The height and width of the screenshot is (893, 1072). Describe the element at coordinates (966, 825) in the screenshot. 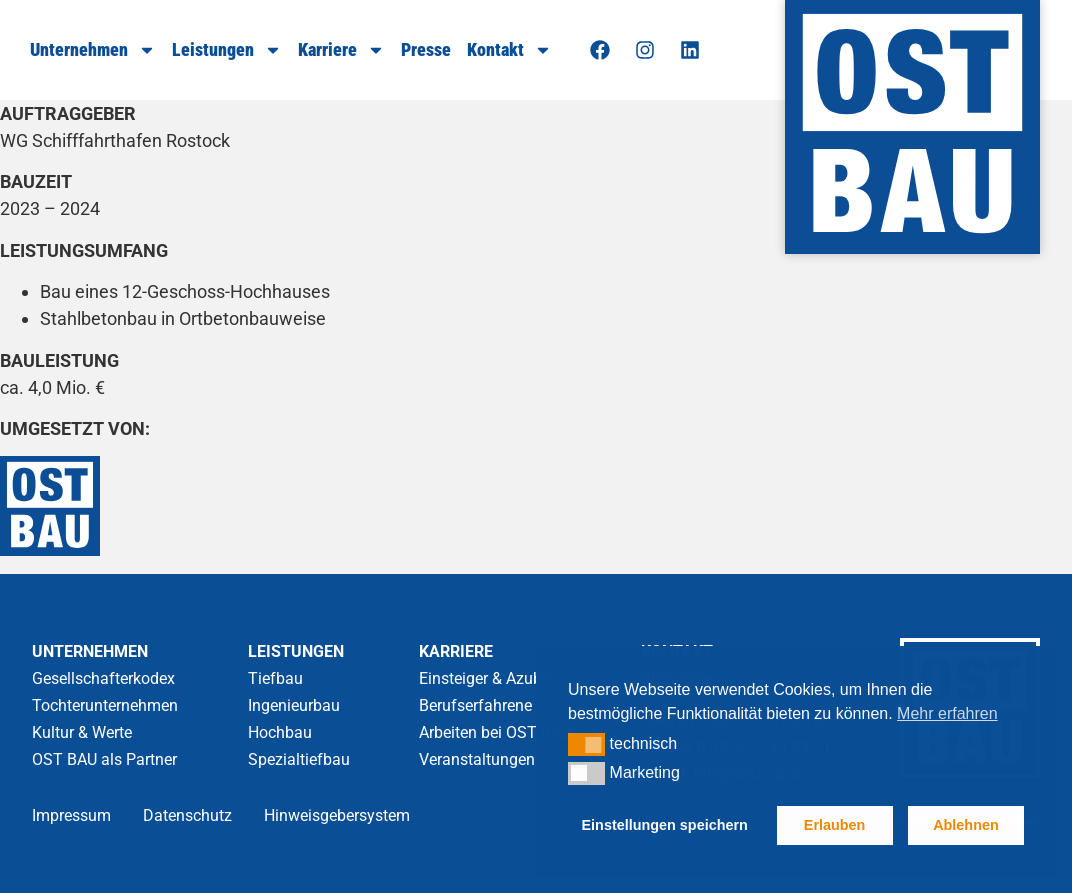

I see `Ablehnen [button]` at that location.